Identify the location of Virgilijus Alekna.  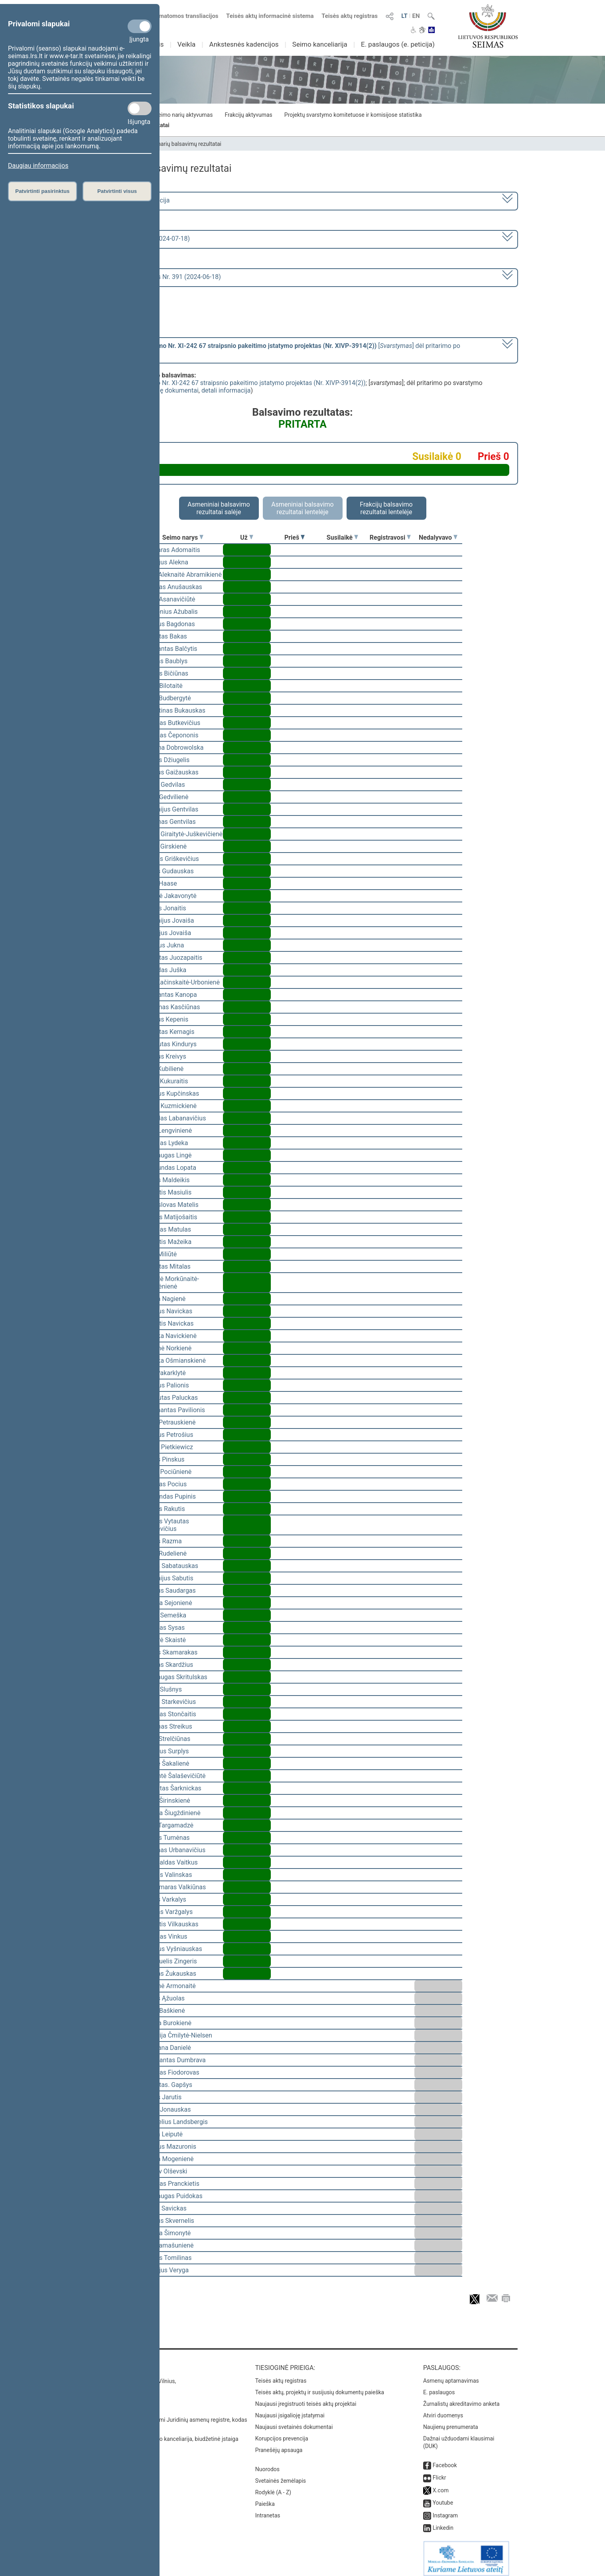
(165, 562).